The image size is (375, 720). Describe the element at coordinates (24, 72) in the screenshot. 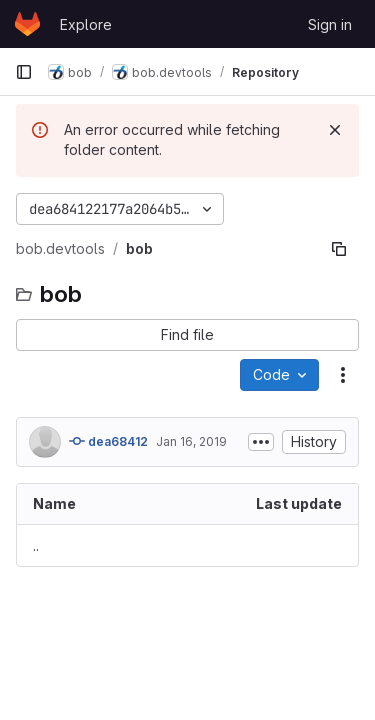

I see `[Primary navigation sidebar]` at that location.